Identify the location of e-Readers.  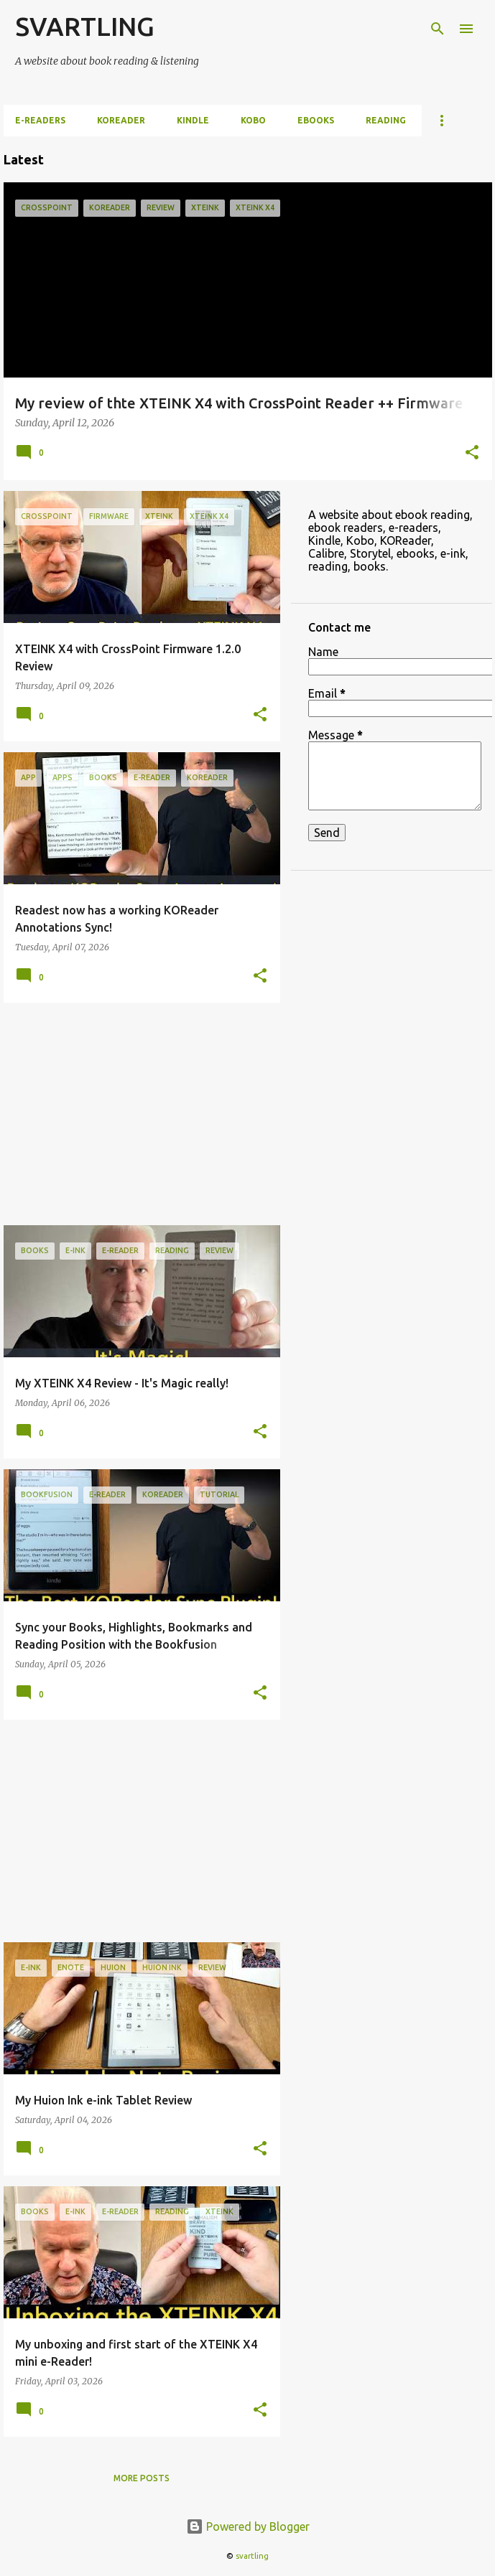
(40, 120).